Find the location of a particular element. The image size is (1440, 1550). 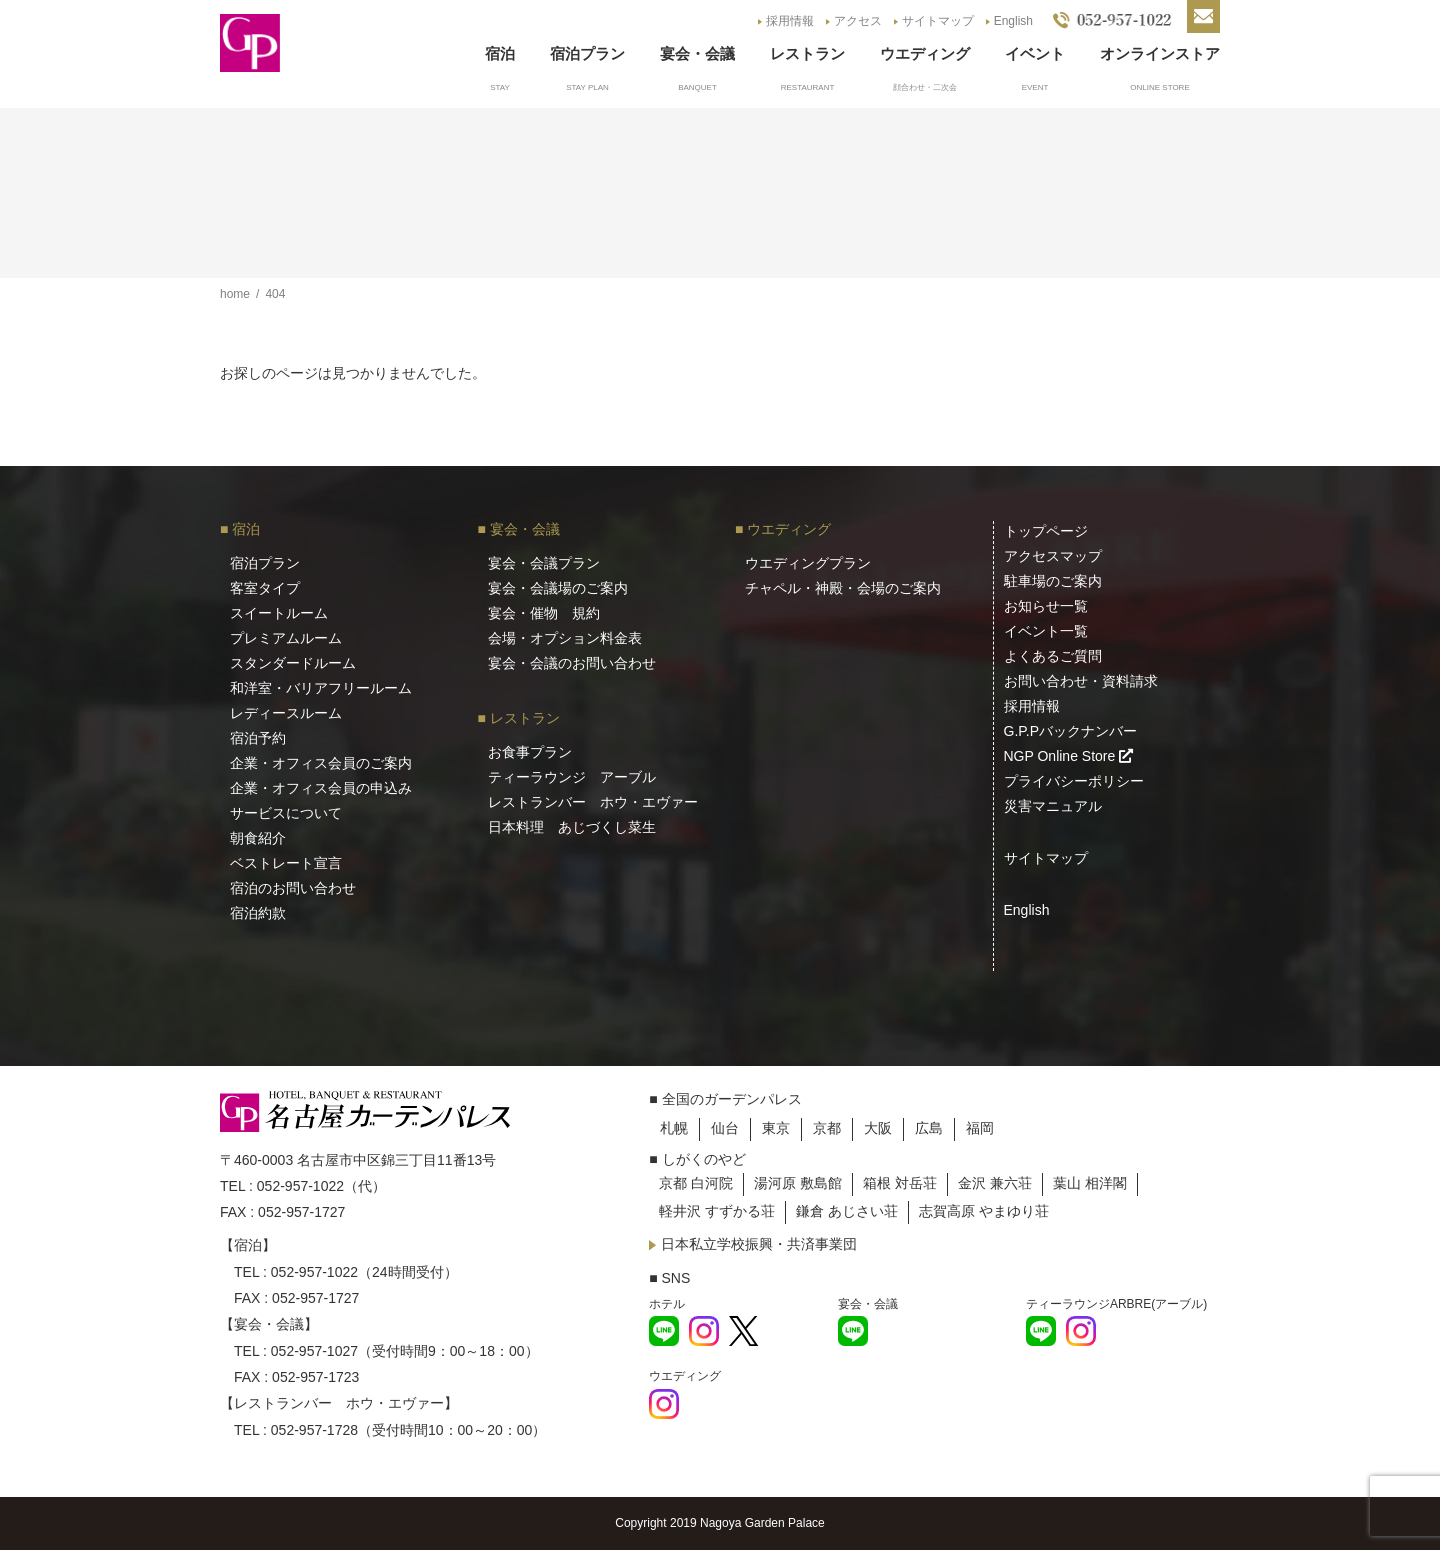

大阪 is located at coordinates (878, 1128).